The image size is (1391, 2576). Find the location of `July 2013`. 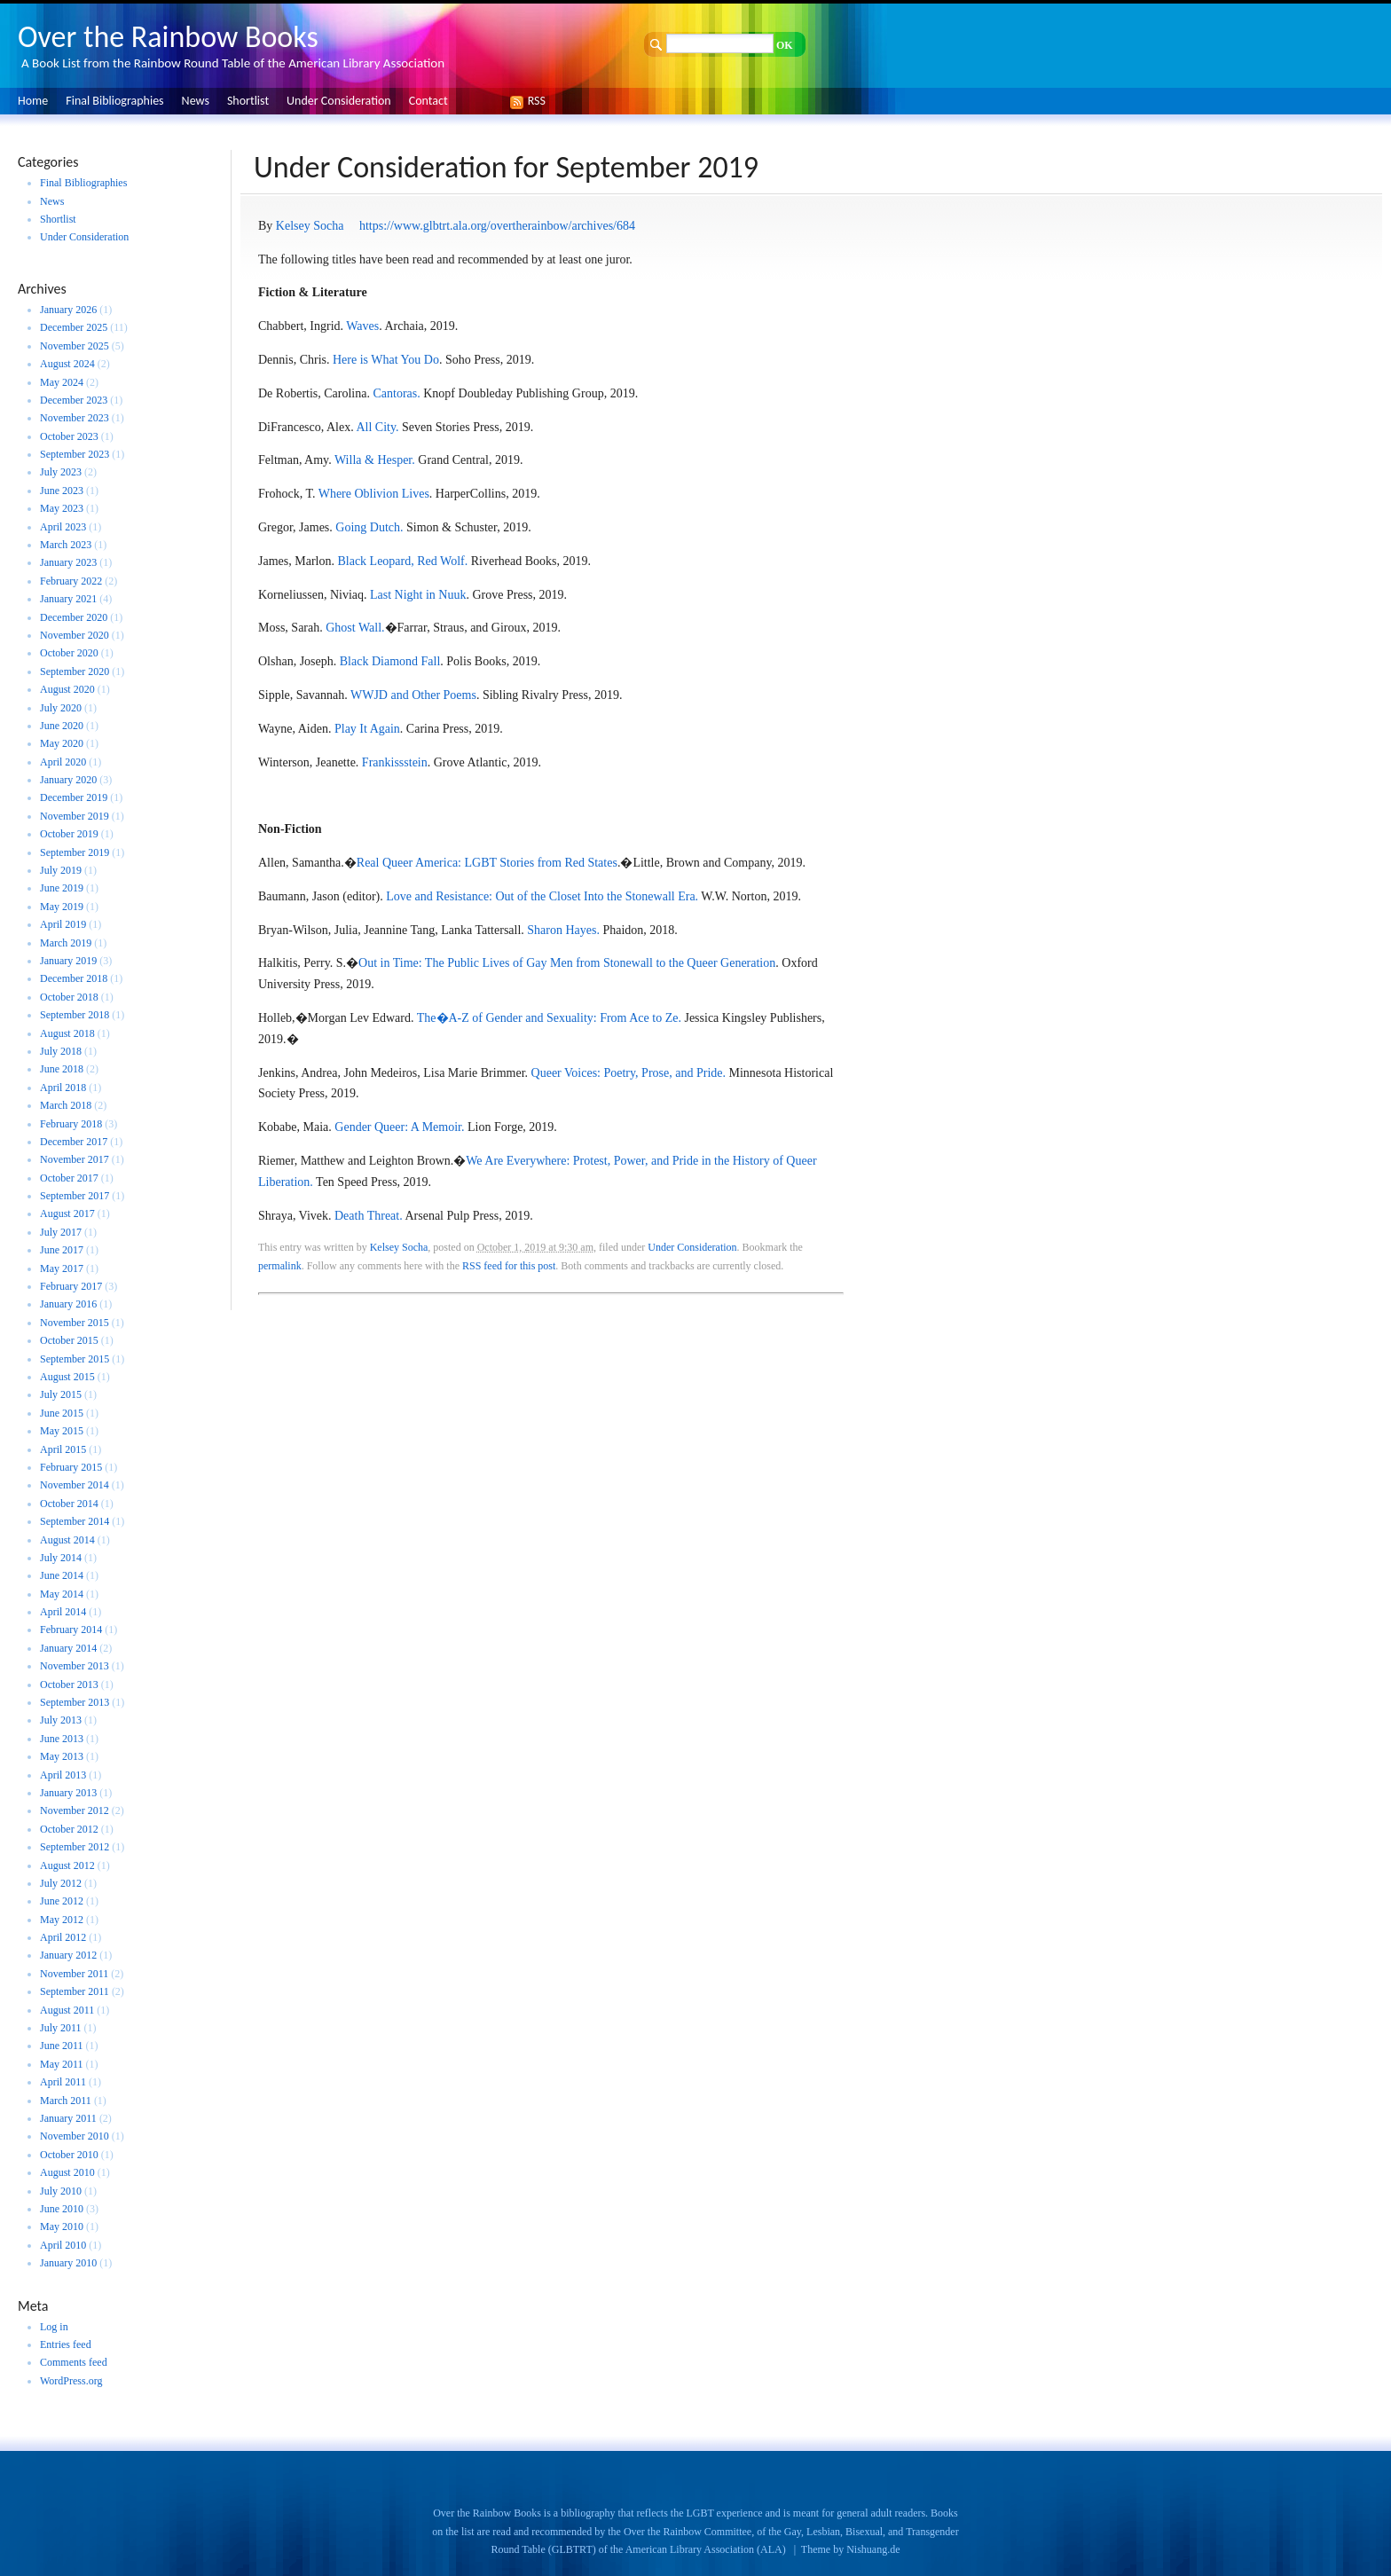

July 2013 is located at coordinates (61, 1720).